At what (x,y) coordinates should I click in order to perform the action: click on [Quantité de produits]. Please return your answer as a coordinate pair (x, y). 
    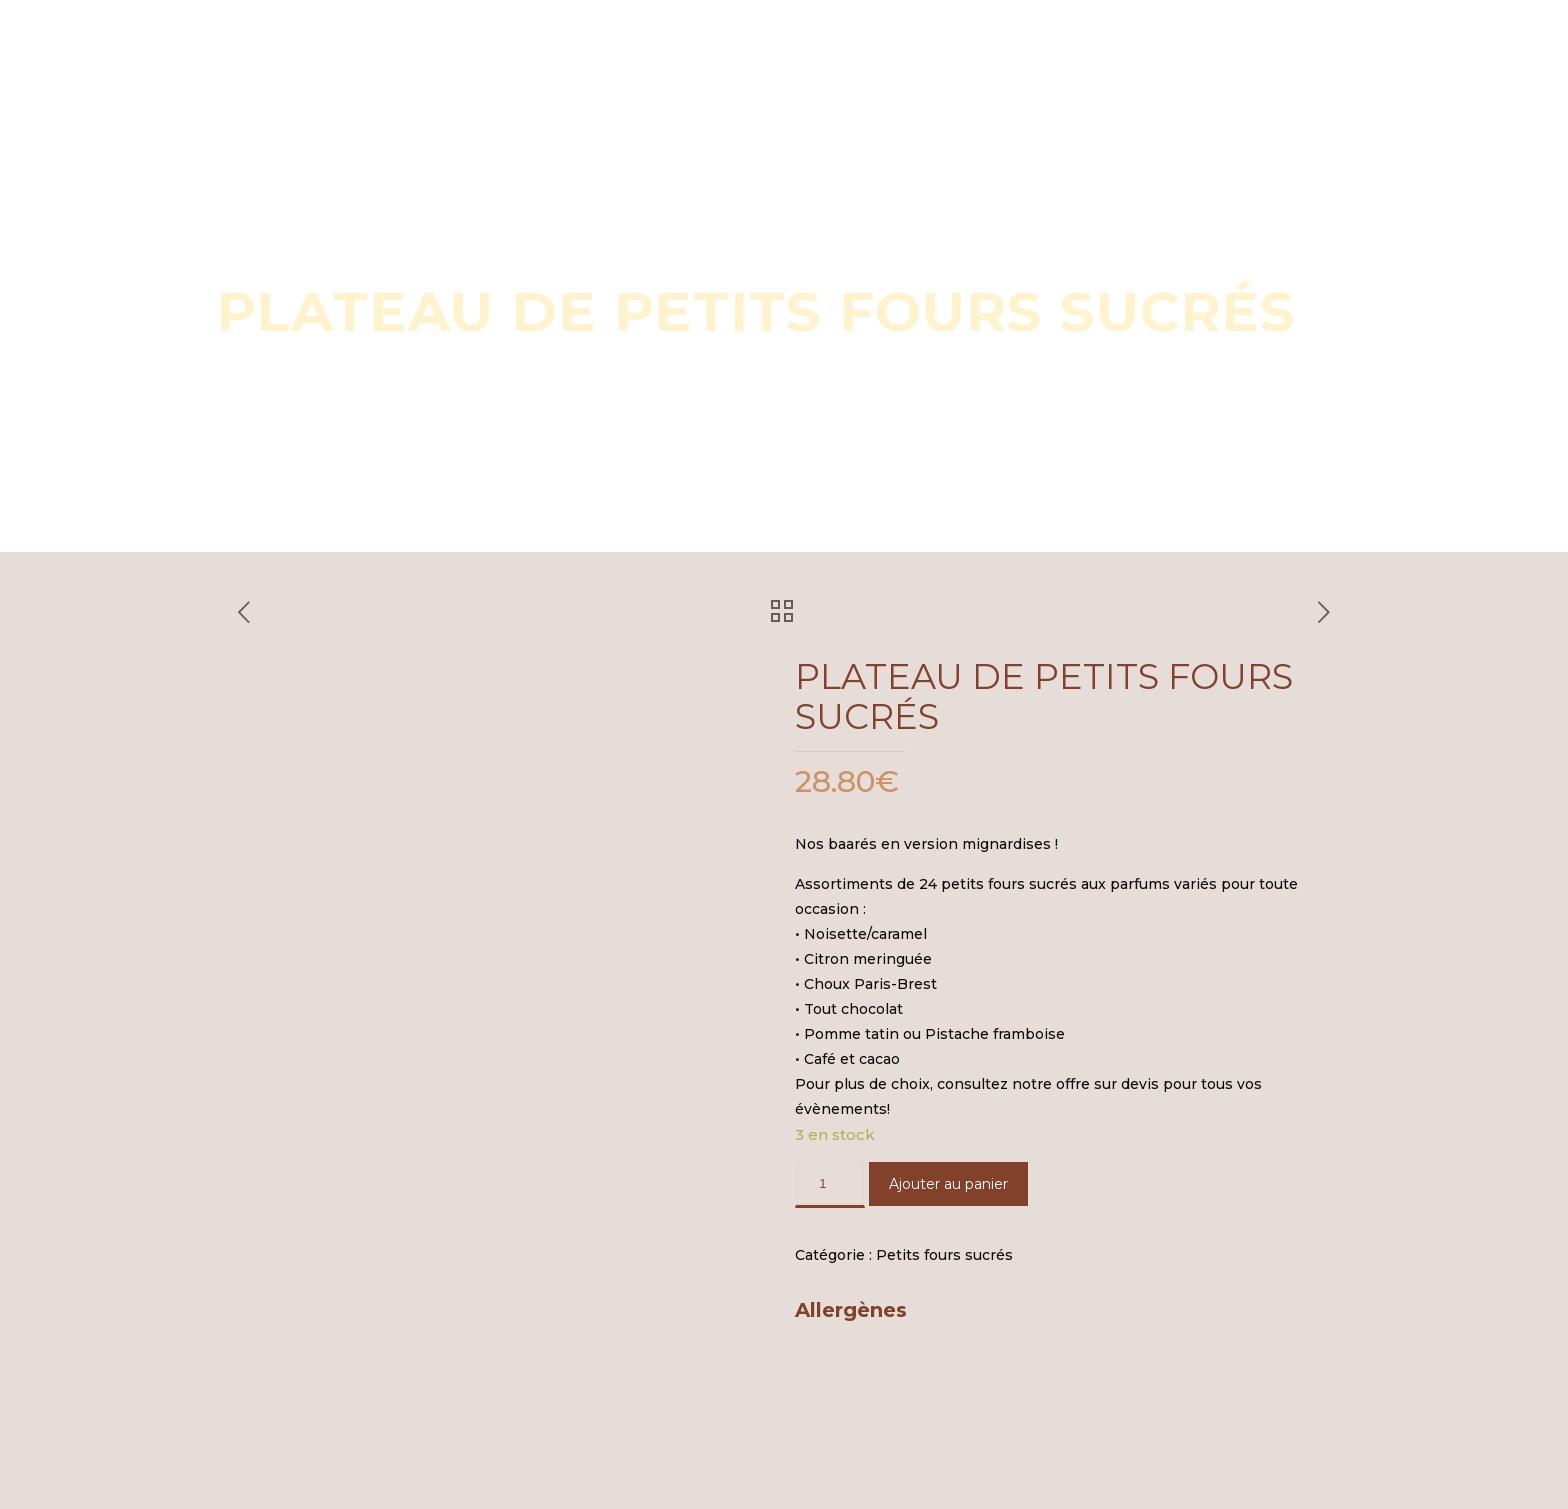
    Looking at the image, I should click on (830, 1185).